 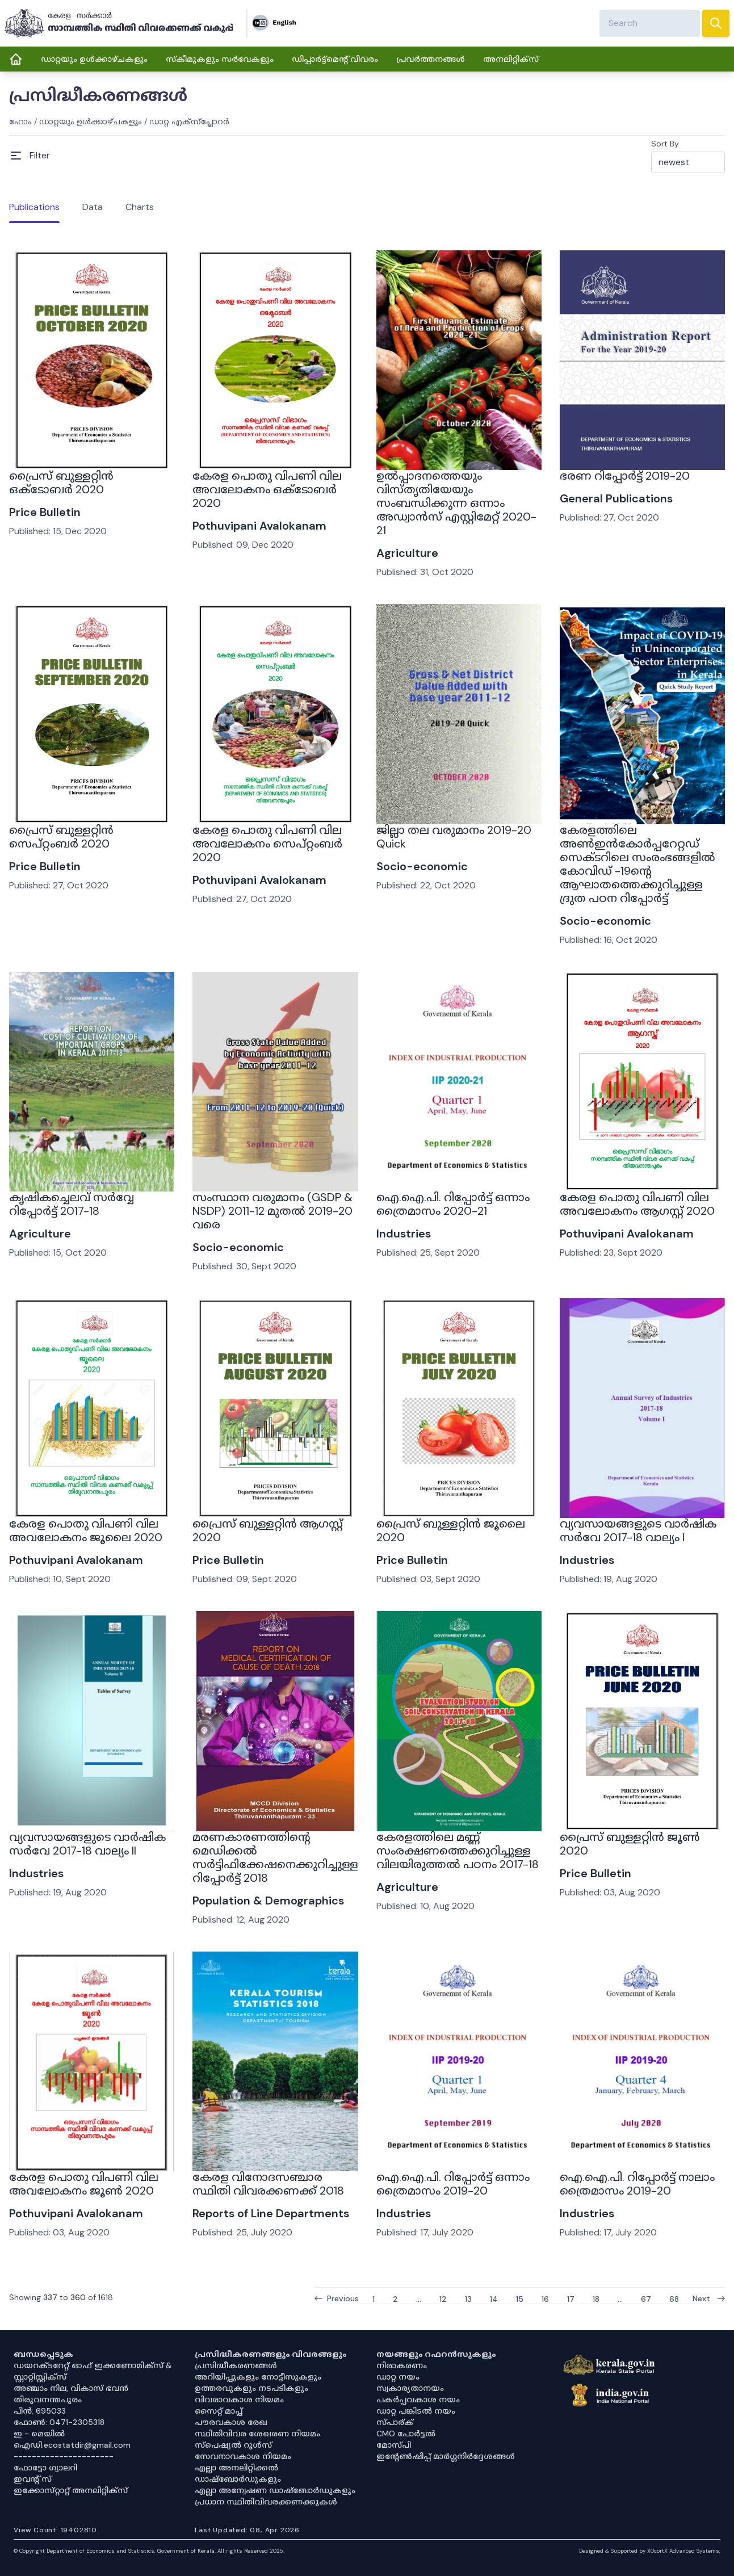 What do you see at coordinates (494, 2298) in the screenshot?
I see `14` at bounding box center [494, 2298].